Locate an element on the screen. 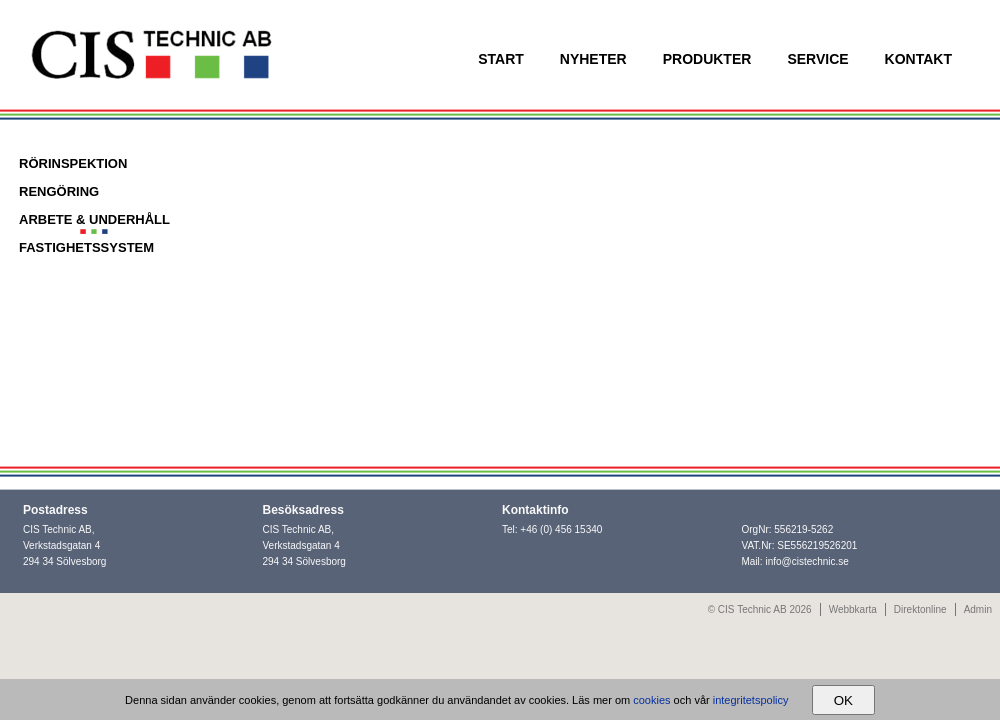  Admin is located at coordinates (978, 609).